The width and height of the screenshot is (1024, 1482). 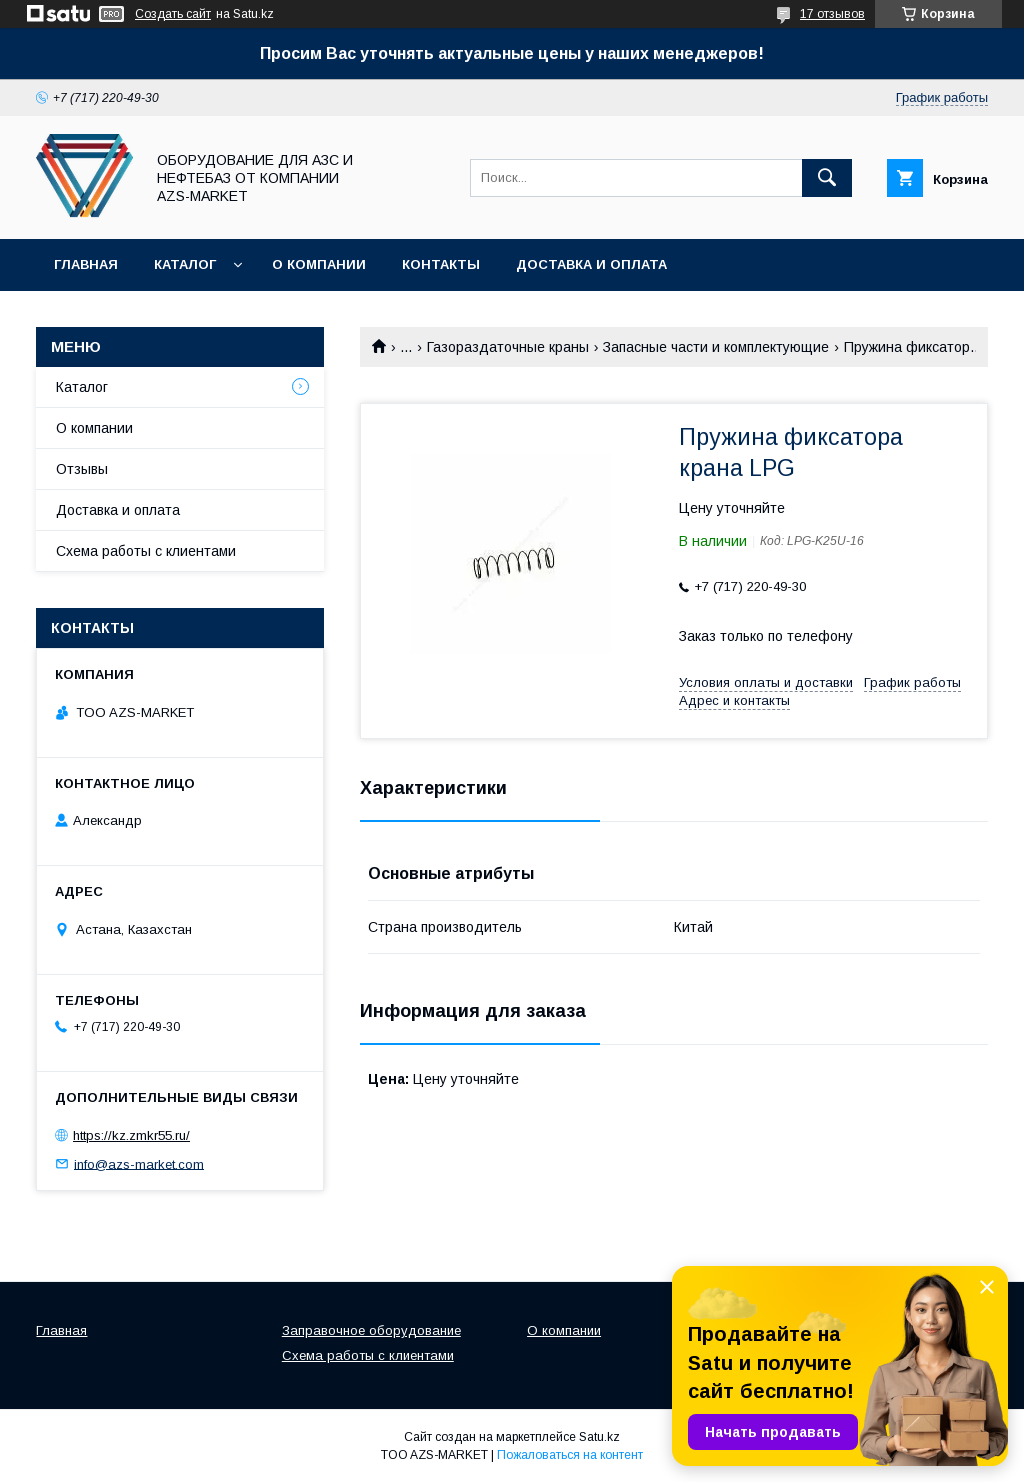 I want to click on [Искать], so click(x=827, y=178).